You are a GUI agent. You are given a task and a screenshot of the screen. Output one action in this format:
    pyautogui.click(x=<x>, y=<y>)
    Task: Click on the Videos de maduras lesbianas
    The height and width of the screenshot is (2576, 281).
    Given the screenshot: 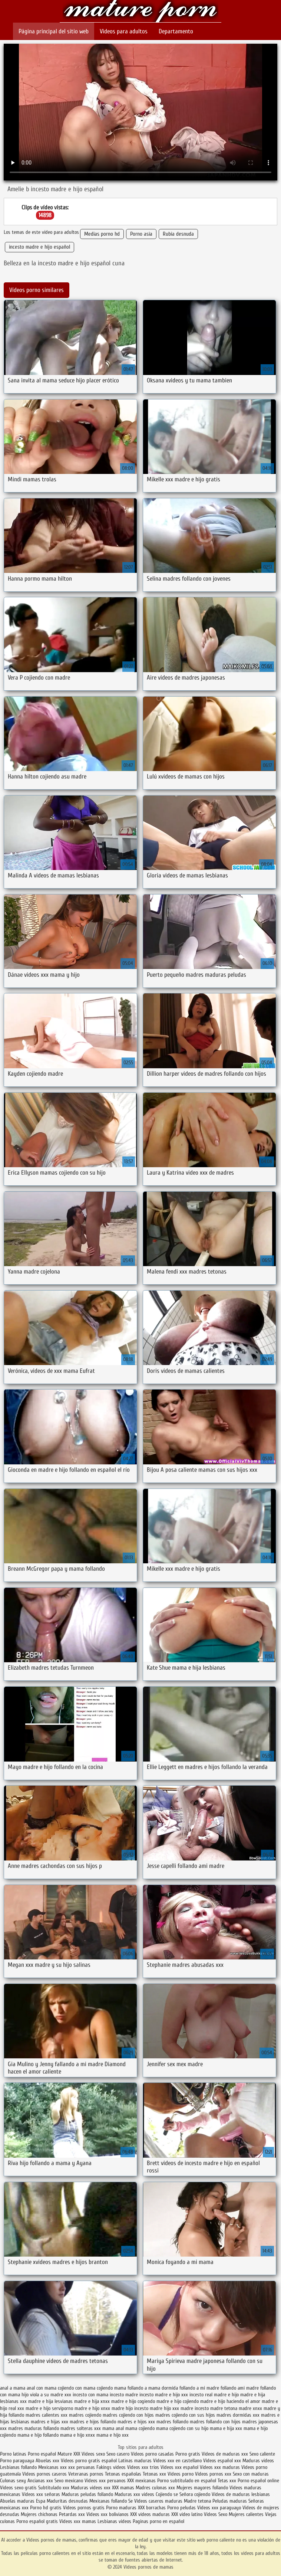 What is the action you would take?
    pyautogui.click(x=241, y=2494)
    